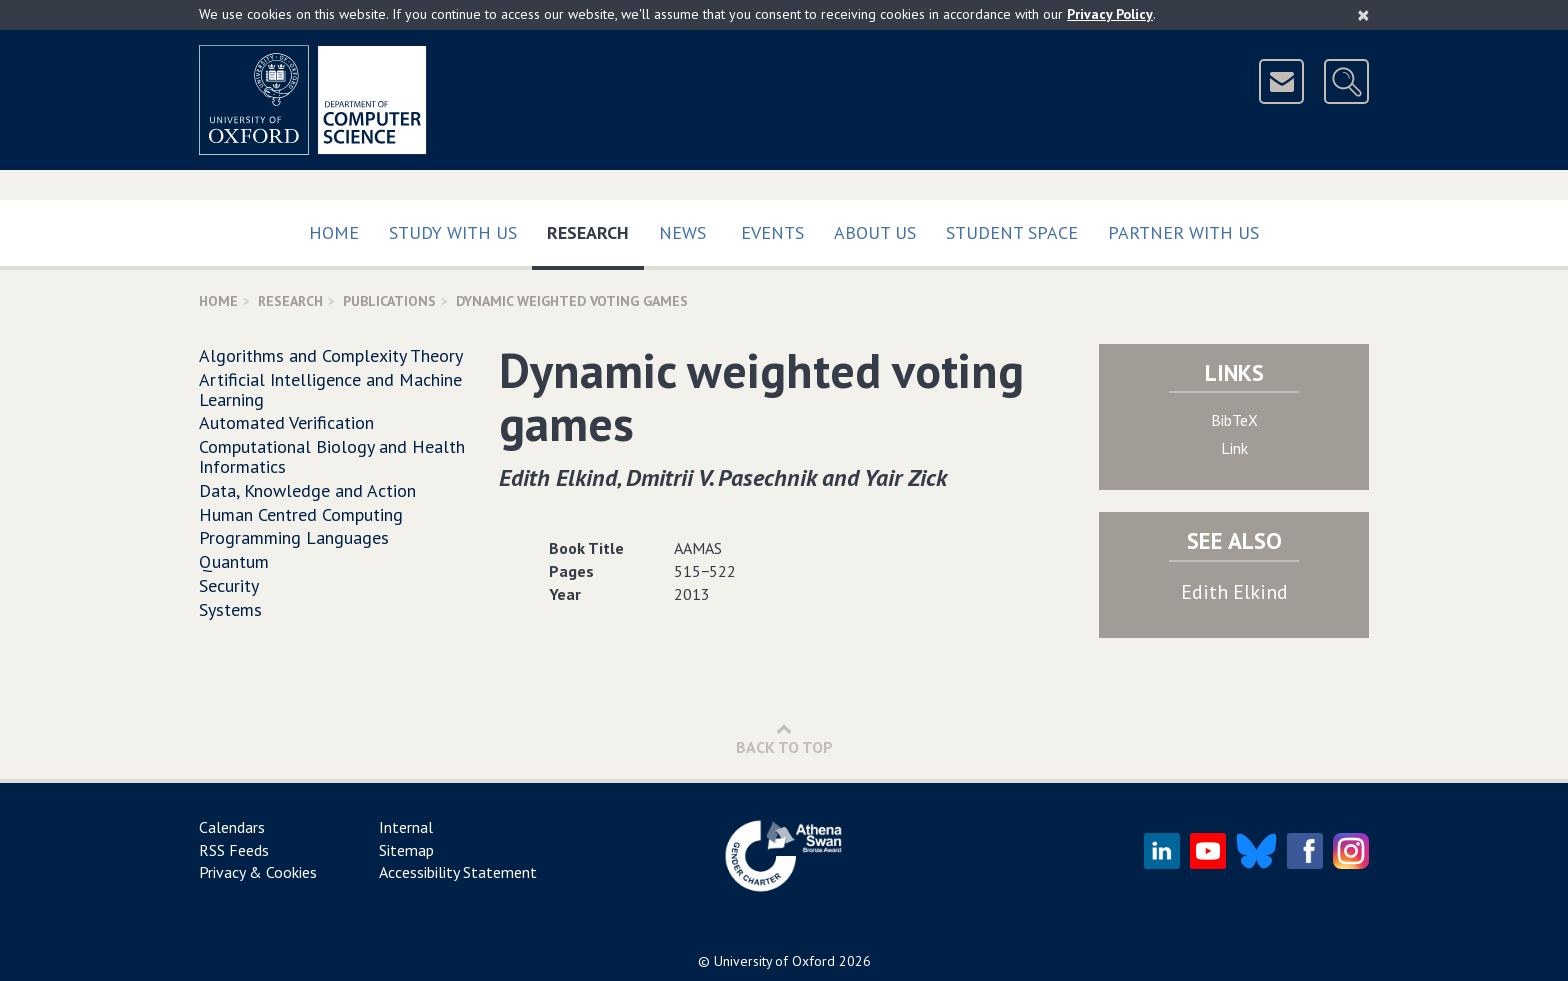  What do you see at coordinates (307, 490) in the screenshot?
I see `Data, Knowledge and Action` at bounding box center [307, 490].